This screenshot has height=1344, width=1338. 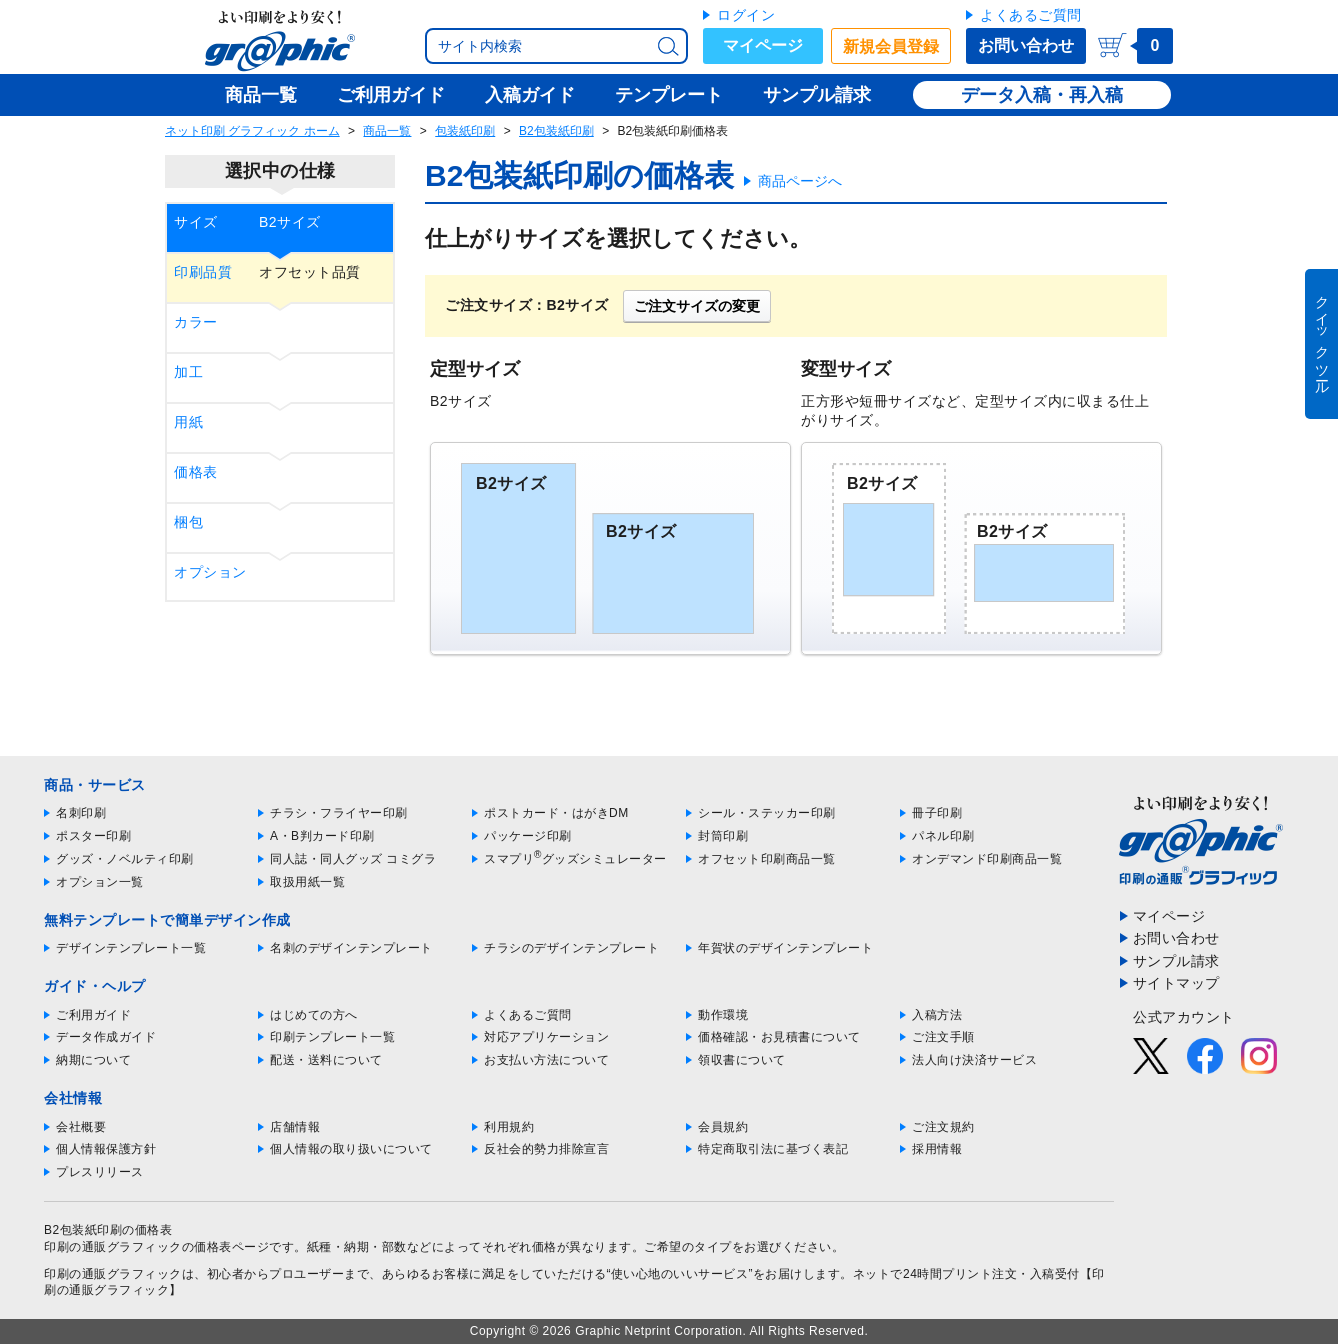 What do you see at coordinates (326, 1060) in the screenshot?
I see `配送・送料について` at bounding box center [326, 1060].